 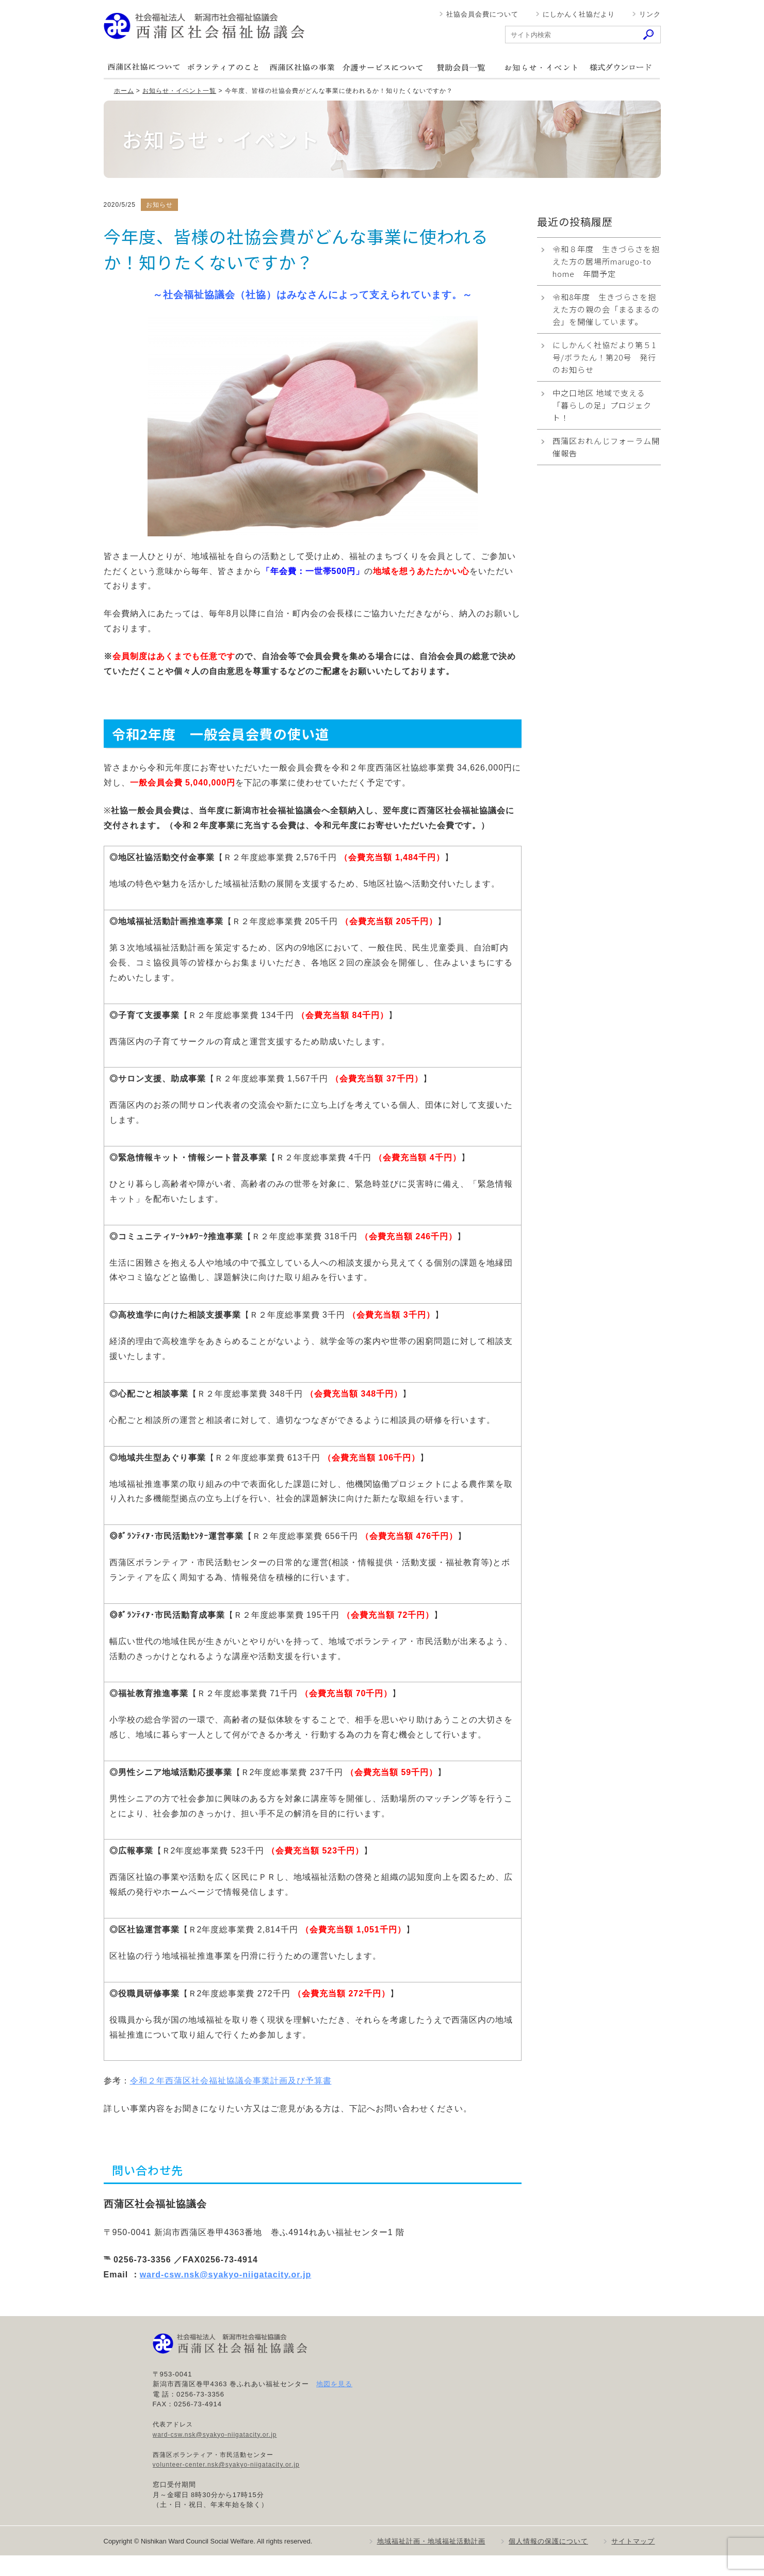 I want to click on にしかんく社協だより第５1号/ボラたん！第20号 発行のお知らせ, so click(x=604, y=357).